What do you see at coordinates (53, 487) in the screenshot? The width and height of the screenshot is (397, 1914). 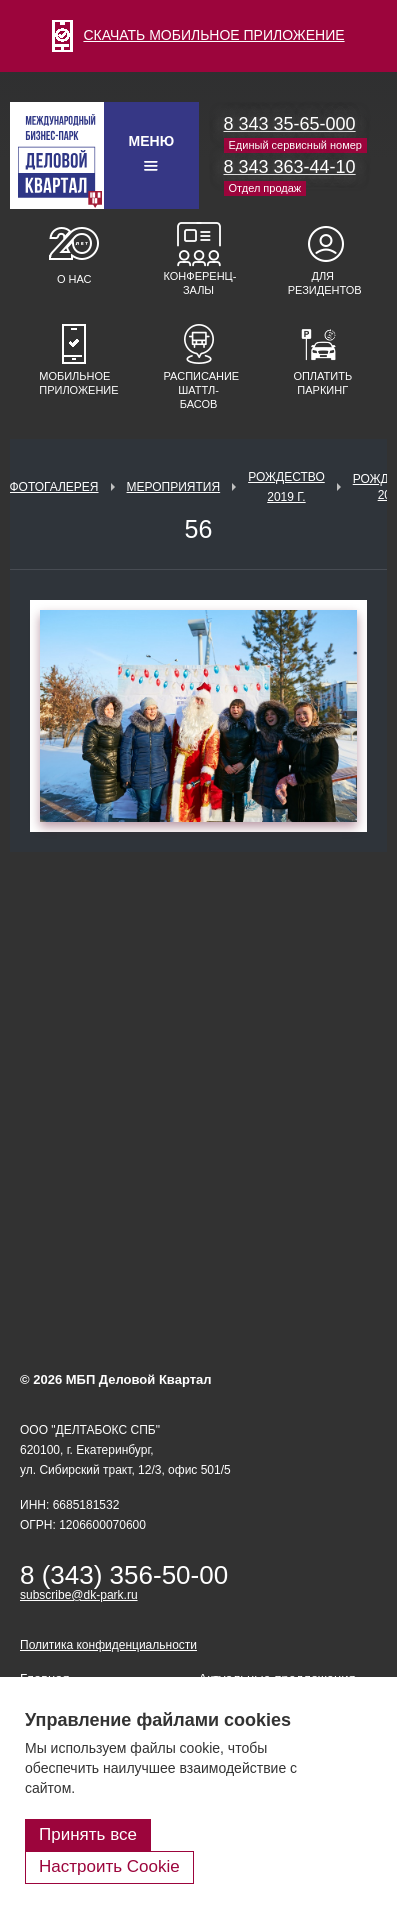 I see `Фотогалерея` at bounding box center [53, 487].